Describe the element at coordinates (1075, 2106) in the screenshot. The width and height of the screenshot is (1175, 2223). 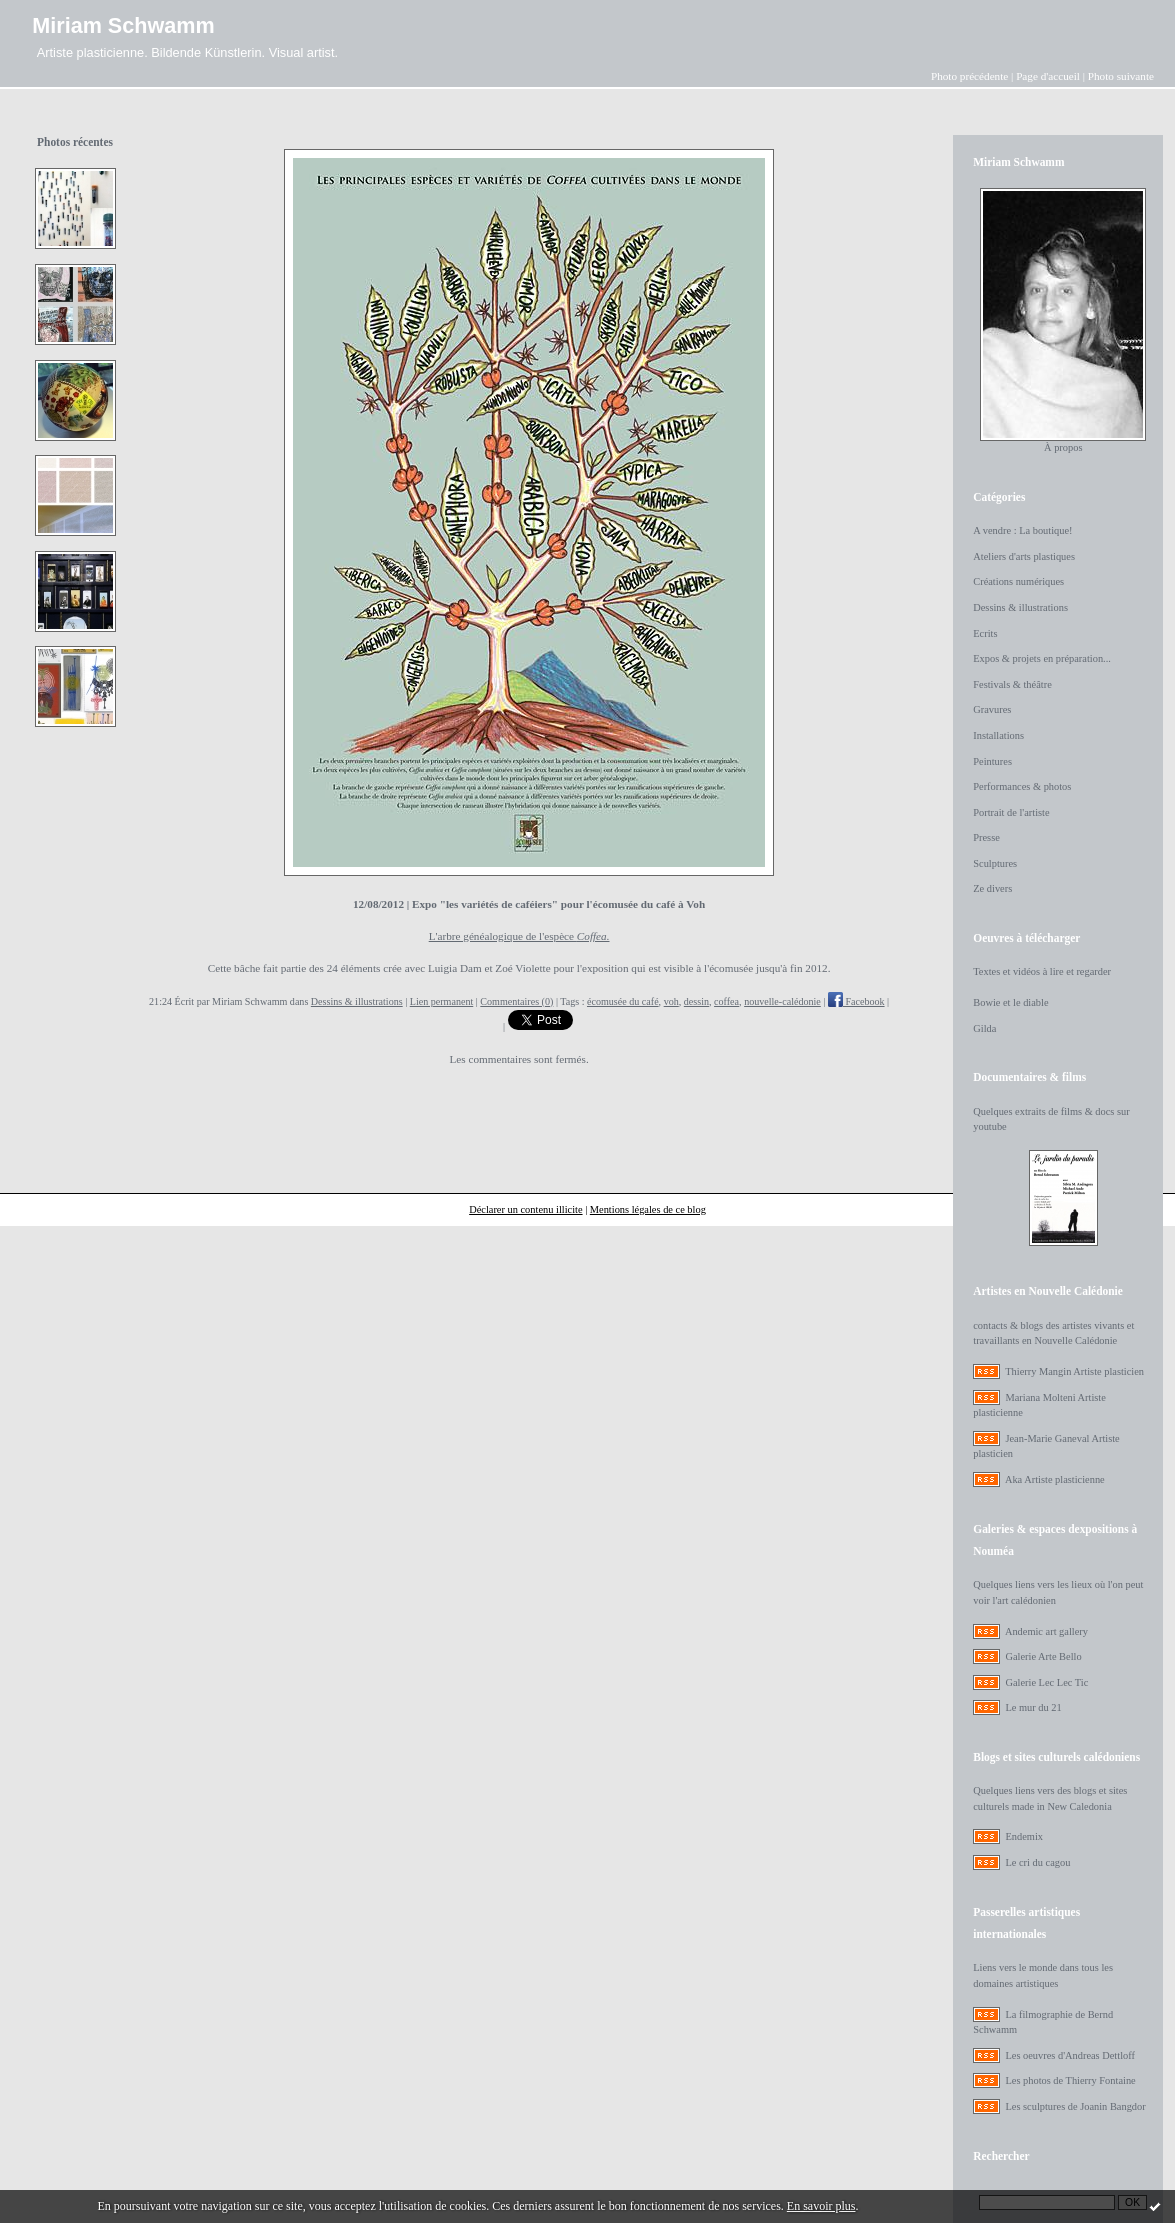
I see `Les sculptures de Joanin Bangdor` at that location.